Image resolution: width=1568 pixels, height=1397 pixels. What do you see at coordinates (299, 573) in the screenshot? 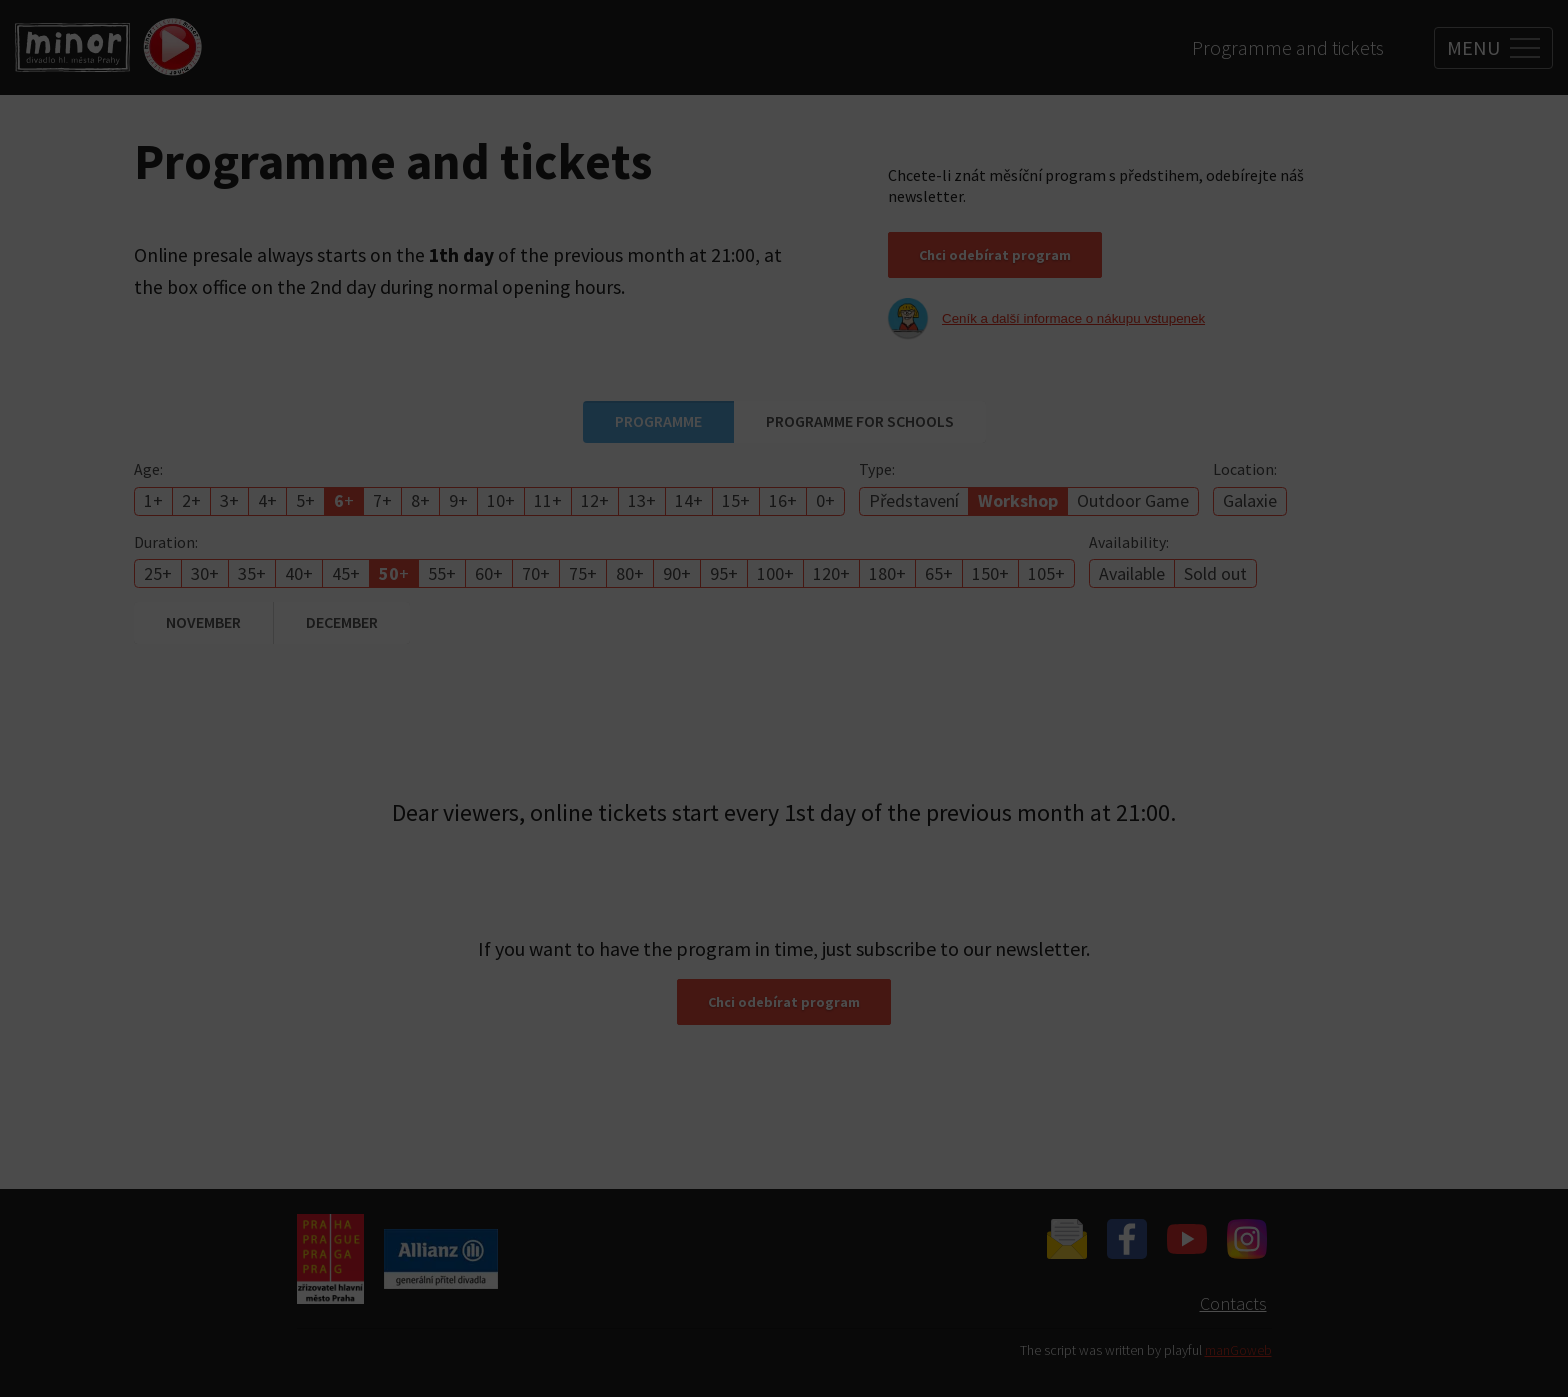
I see `40+` at bounding box center [299, 573].